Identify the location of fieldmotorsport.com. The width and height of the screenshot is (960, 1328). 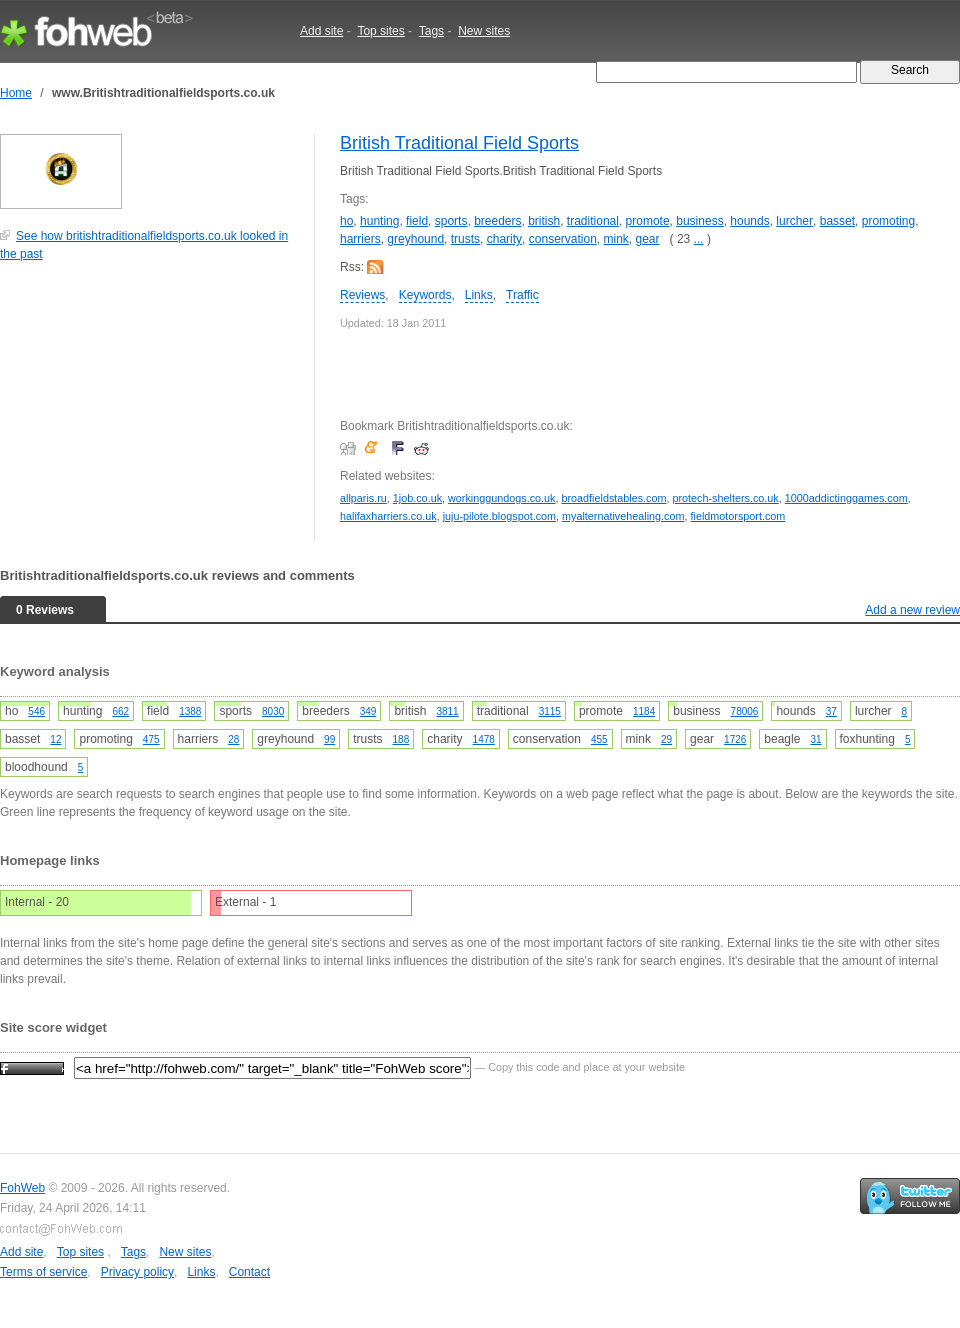
(738, 516).